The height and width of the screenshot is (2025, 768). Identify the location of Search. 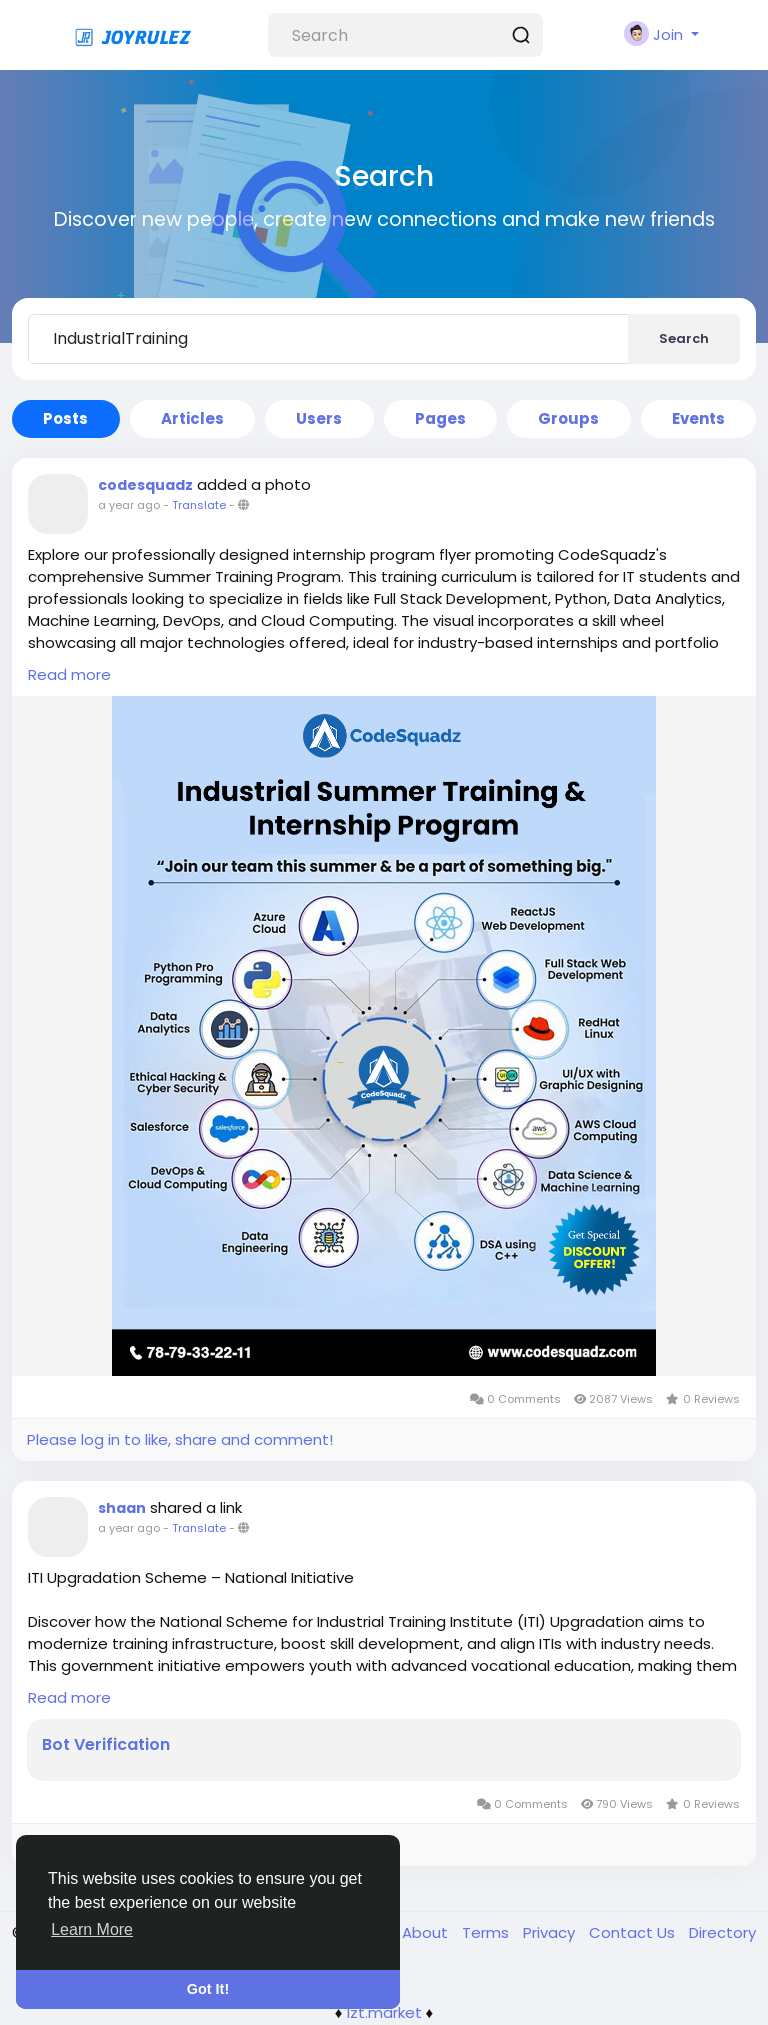
(684, 338).